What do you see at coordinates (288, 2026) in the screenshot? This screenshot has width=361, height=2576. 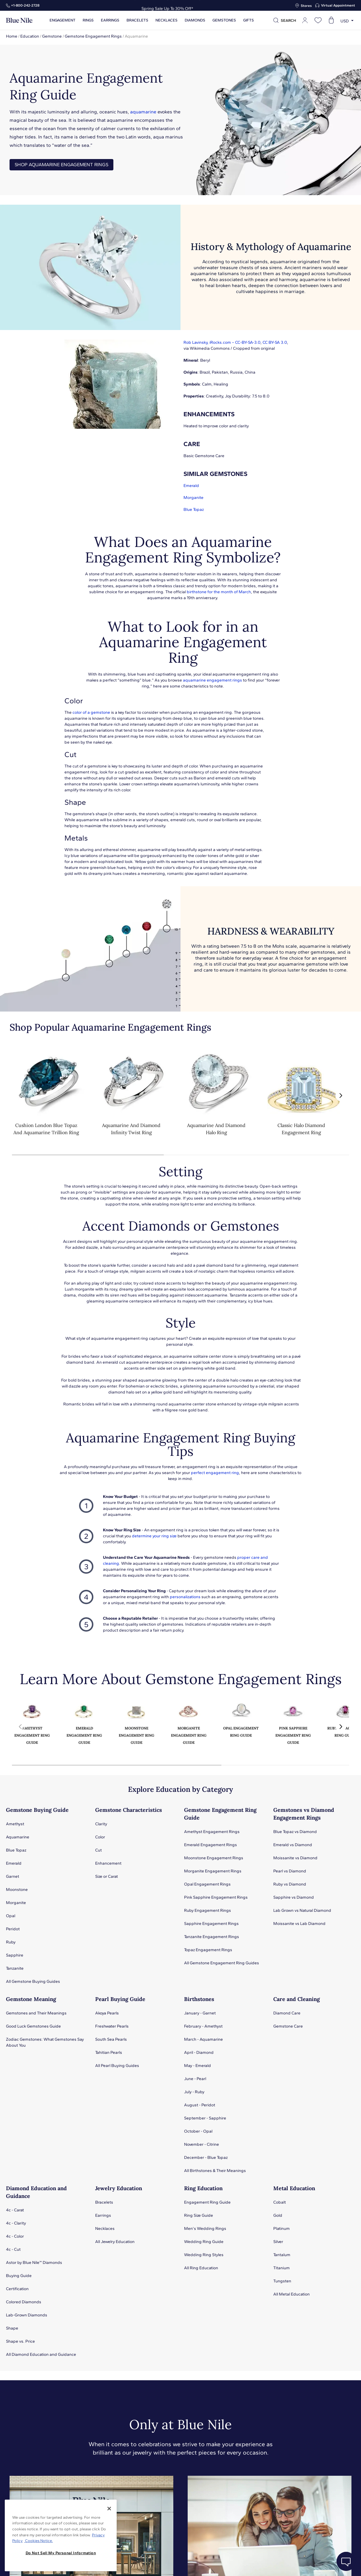 I see `Gemstone Care` at bounding box center [288, 2026].